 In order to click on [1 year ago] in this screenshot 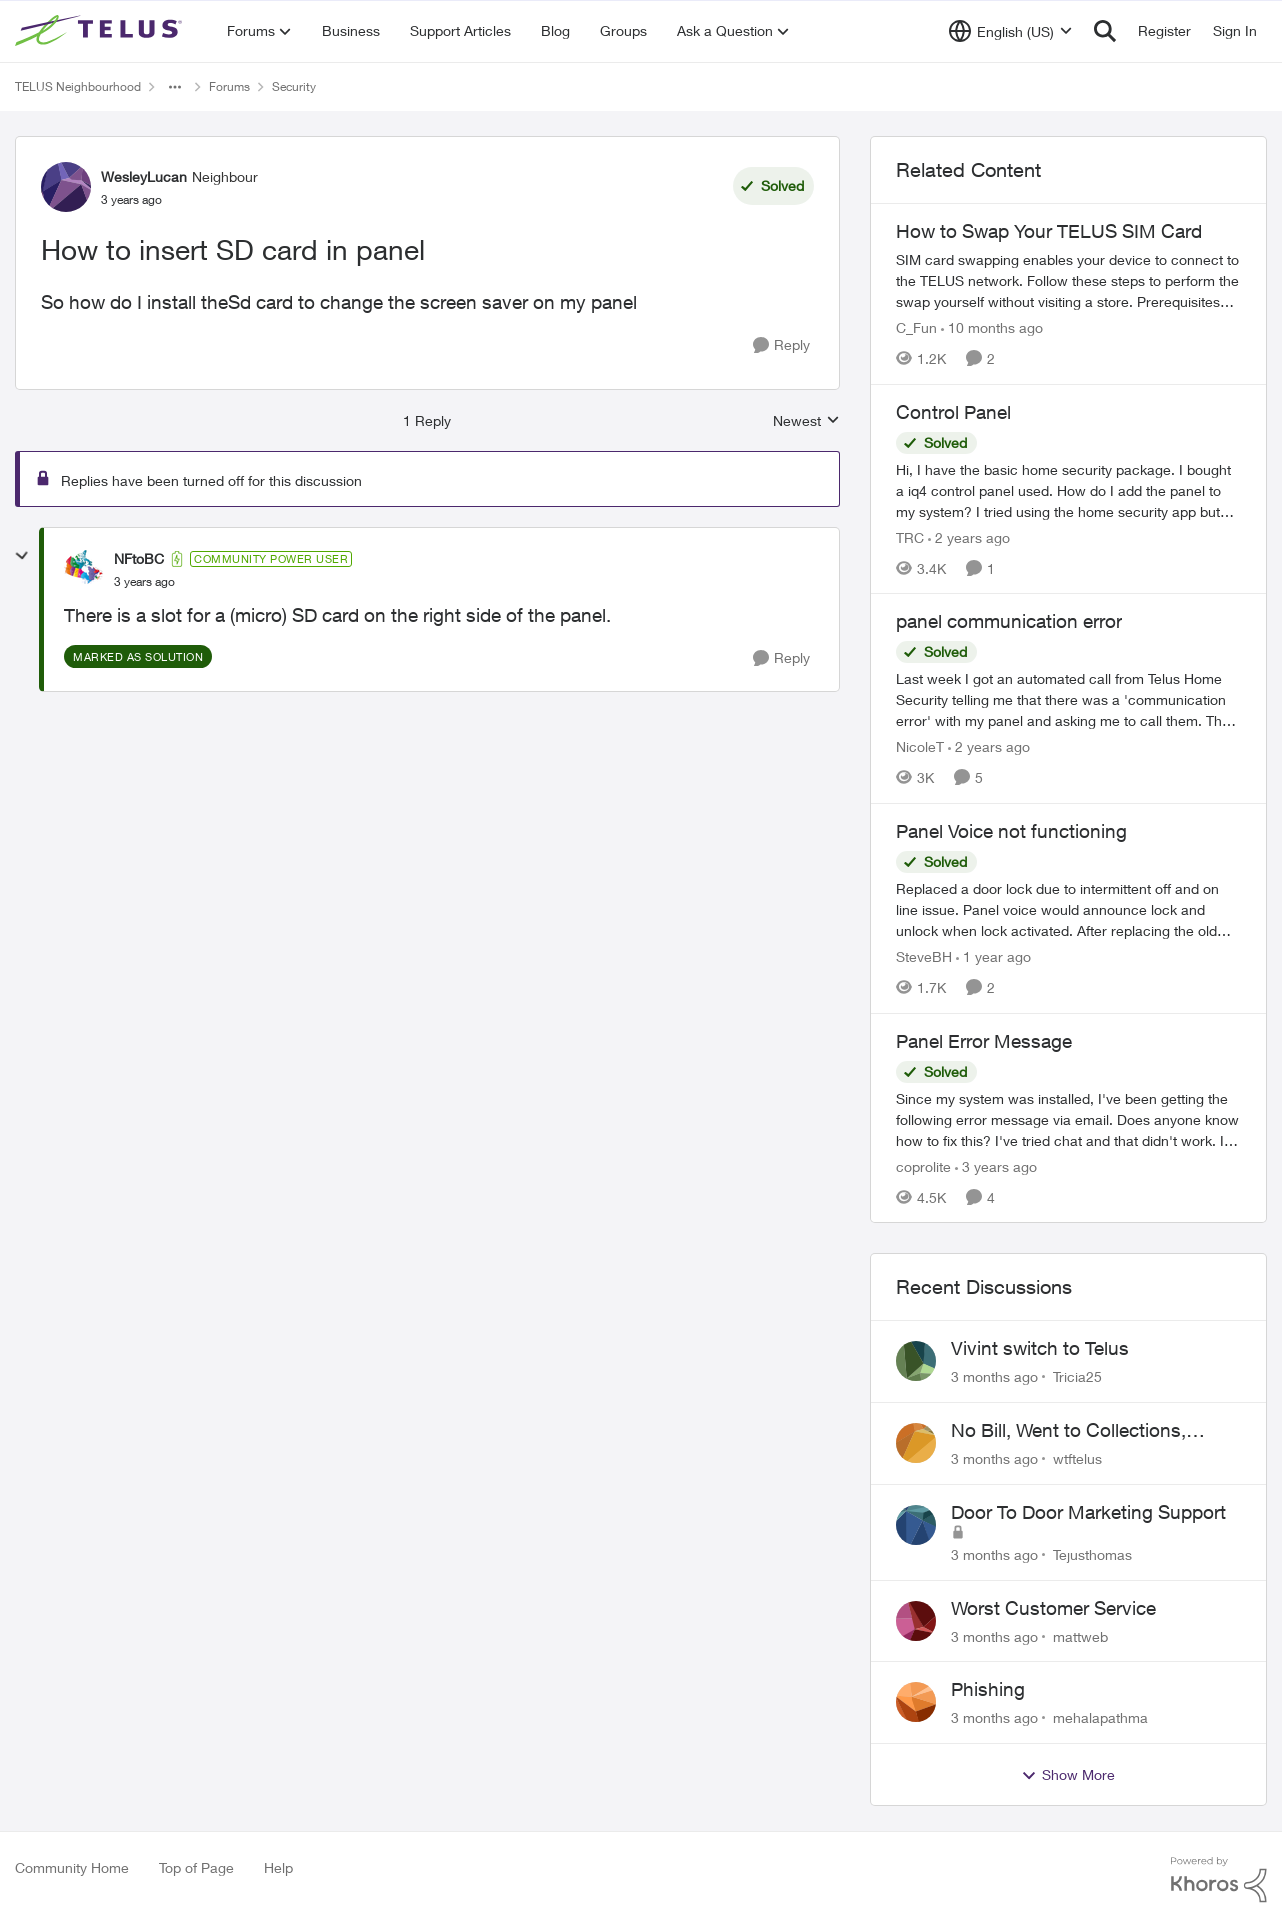, I will do `click(993, 956)`.